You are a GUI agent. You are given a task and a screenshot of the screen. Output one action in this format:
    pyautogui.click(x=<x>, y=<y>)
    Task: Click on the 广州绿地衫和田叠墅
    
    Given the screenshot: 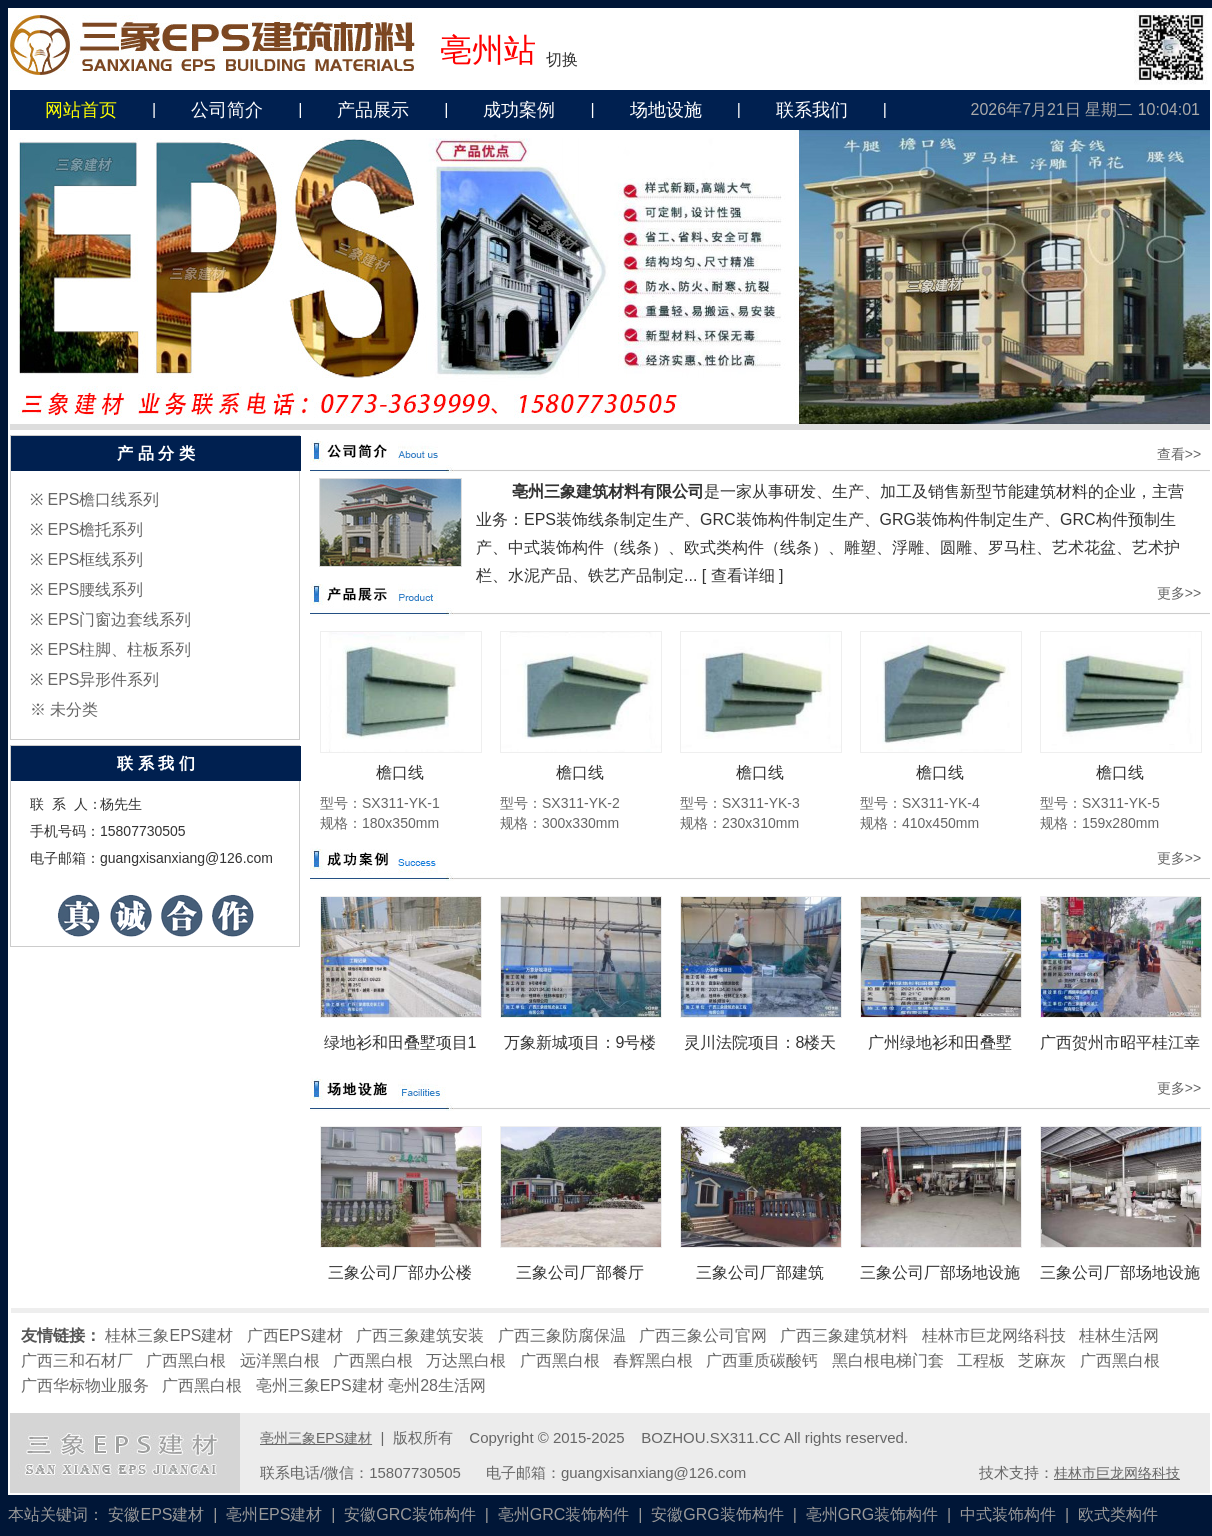 What is the action you would take?
    pyautogui.click(x=940, y=1042)
    